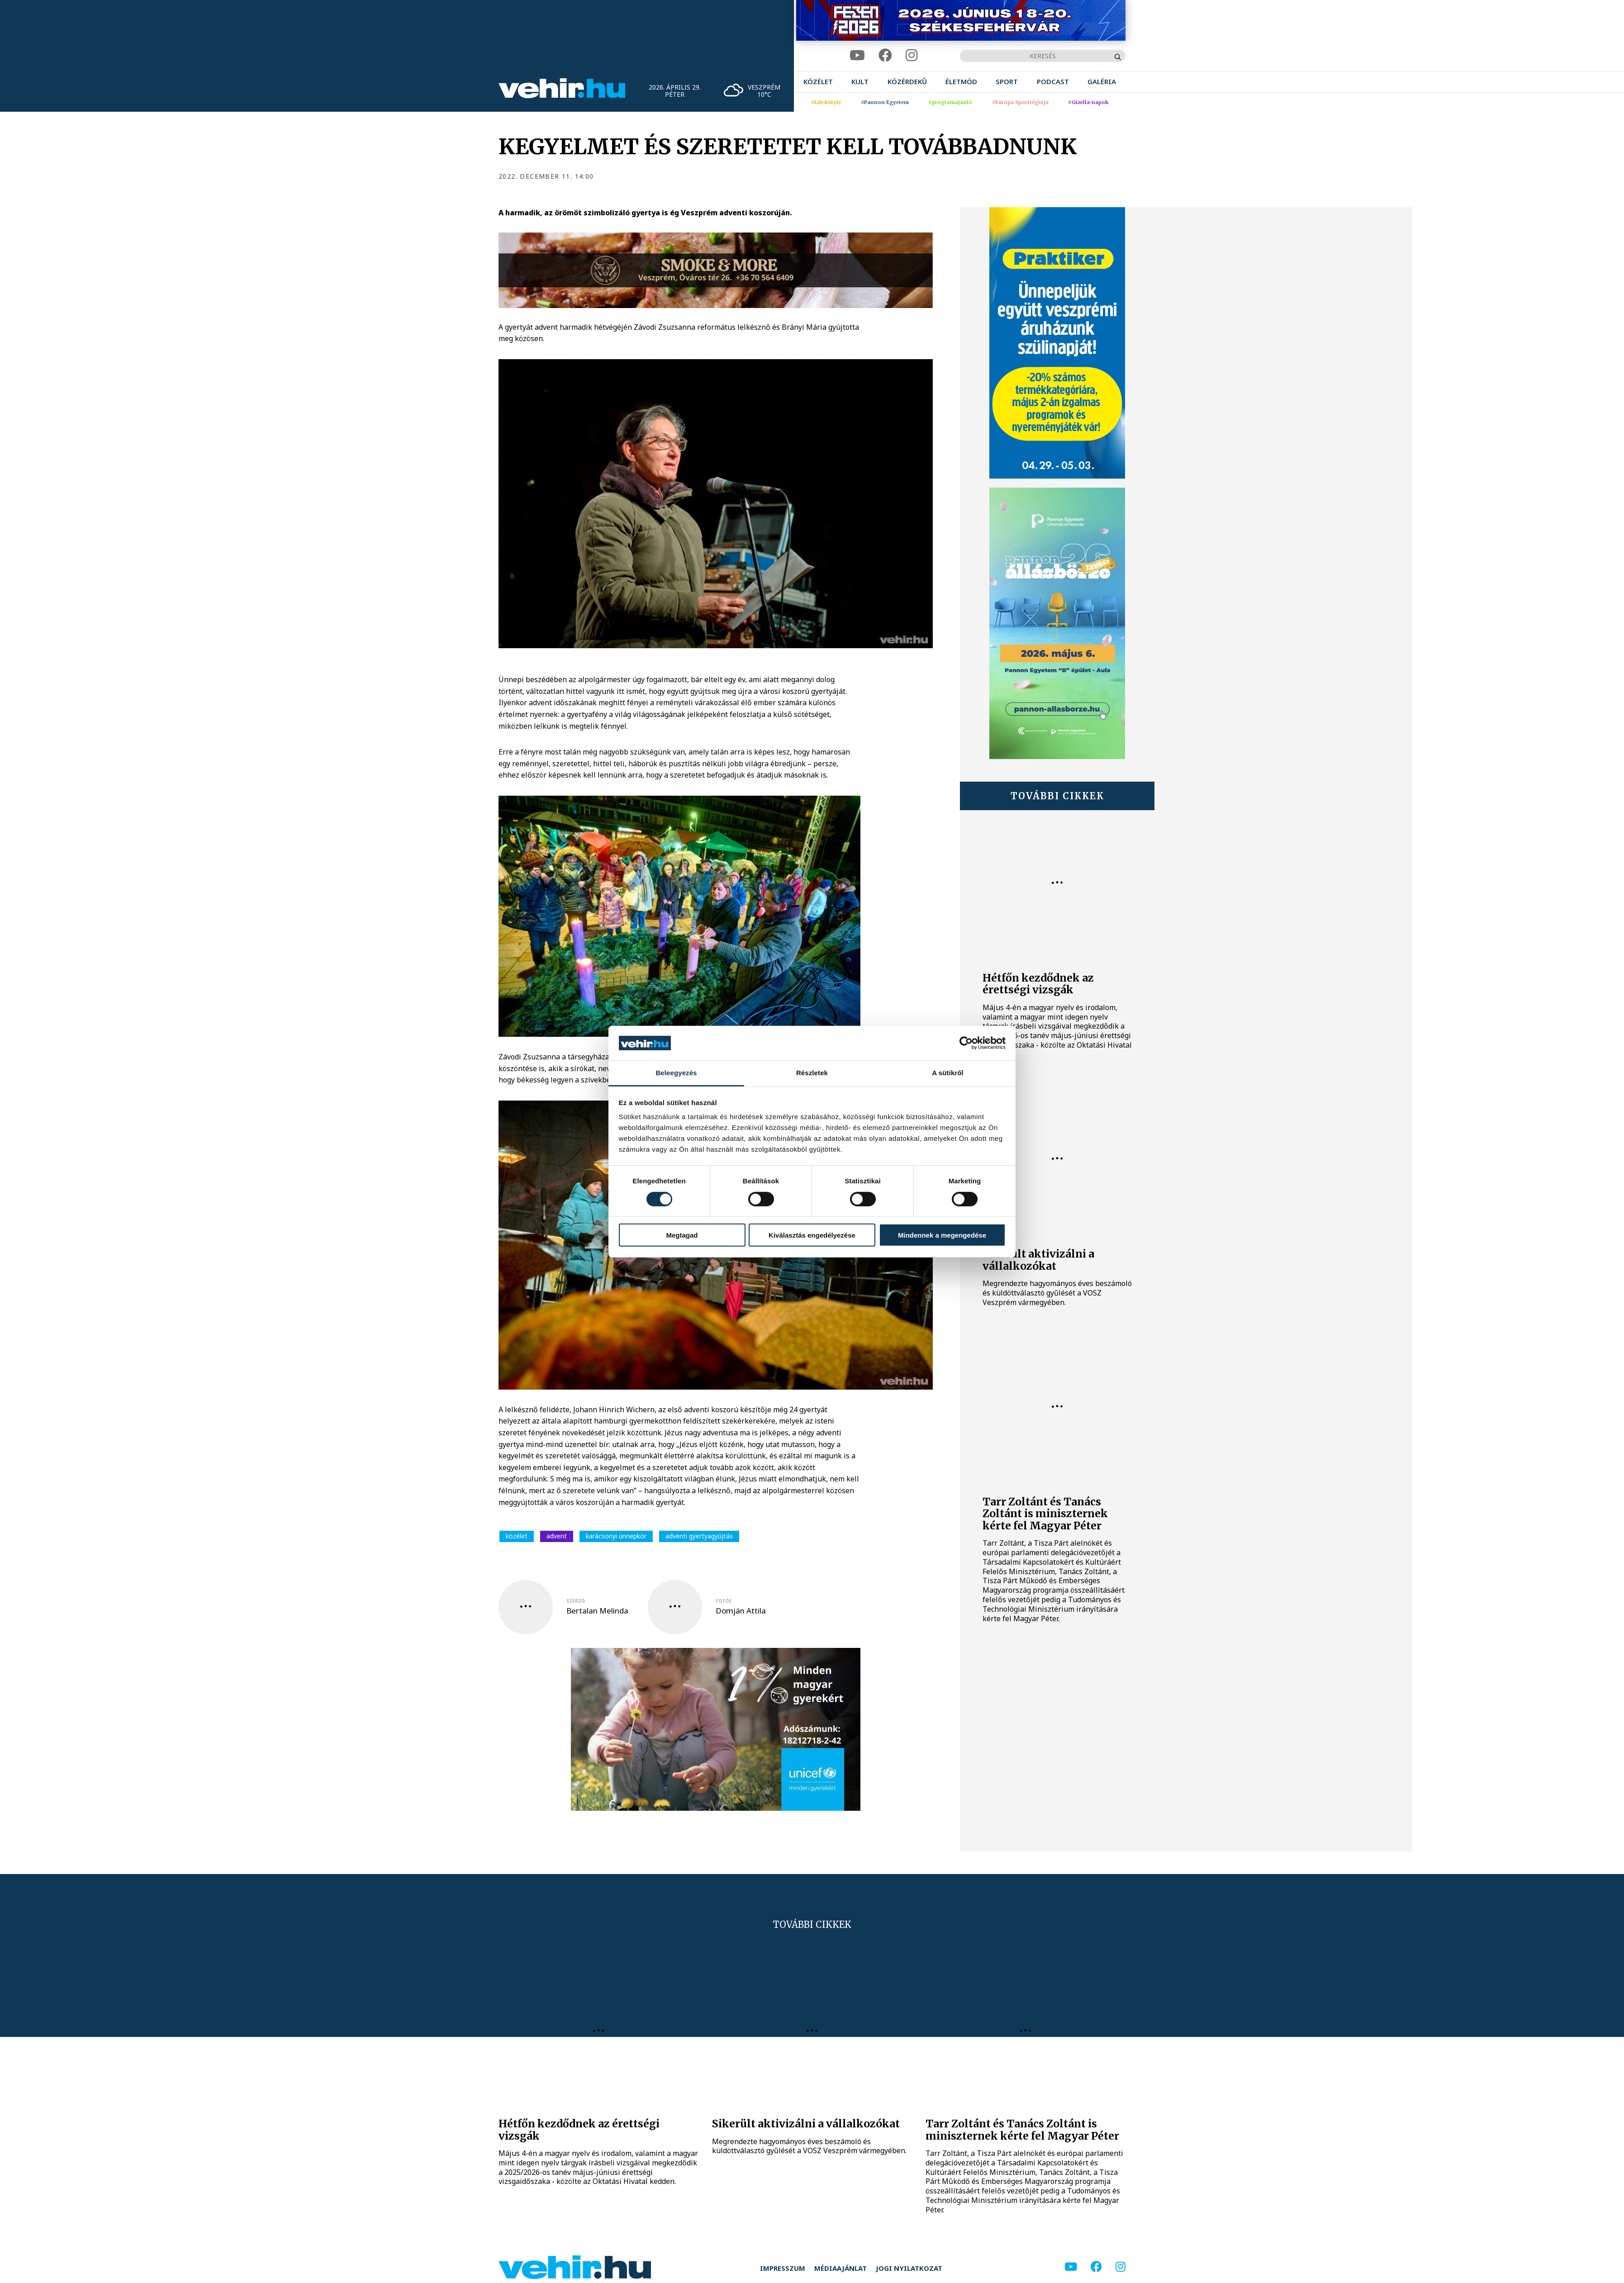 The image size is (1624, 2283). Describe the element at coordinates (575, 1601) in the screenshot. I see `szerző` at that location.